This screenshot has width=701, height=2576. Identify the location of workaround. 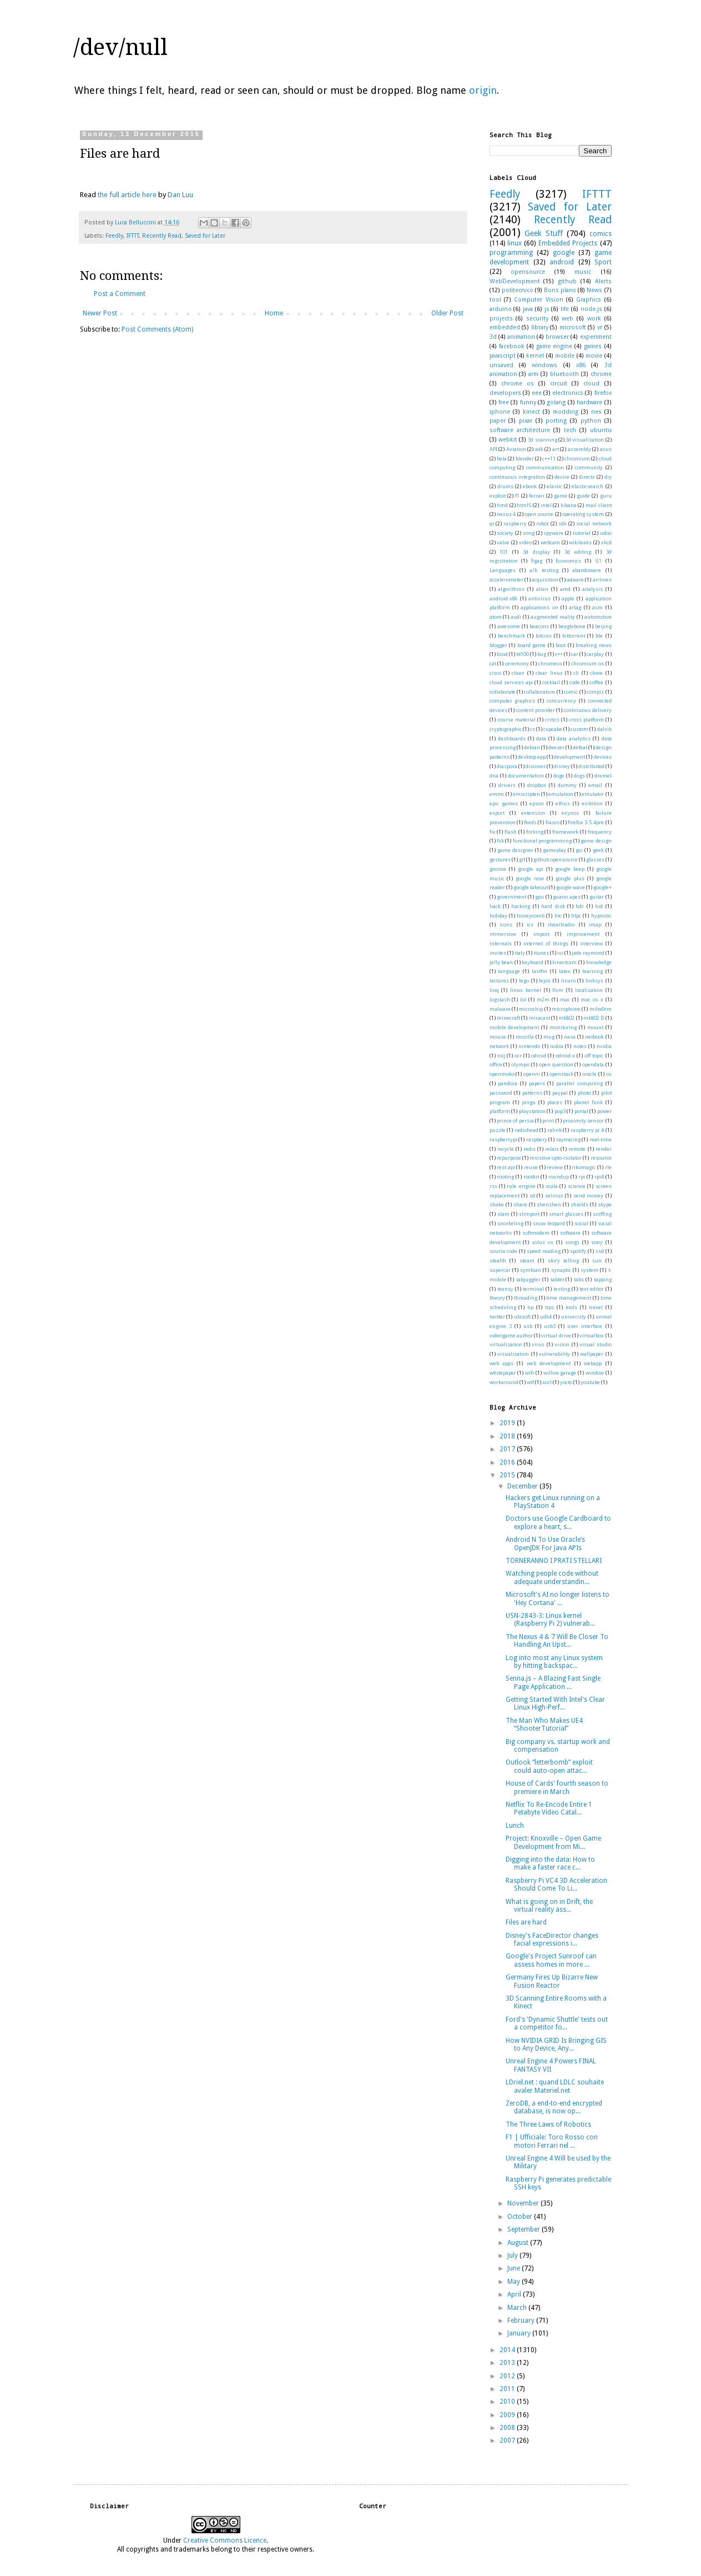
(504, 1382).